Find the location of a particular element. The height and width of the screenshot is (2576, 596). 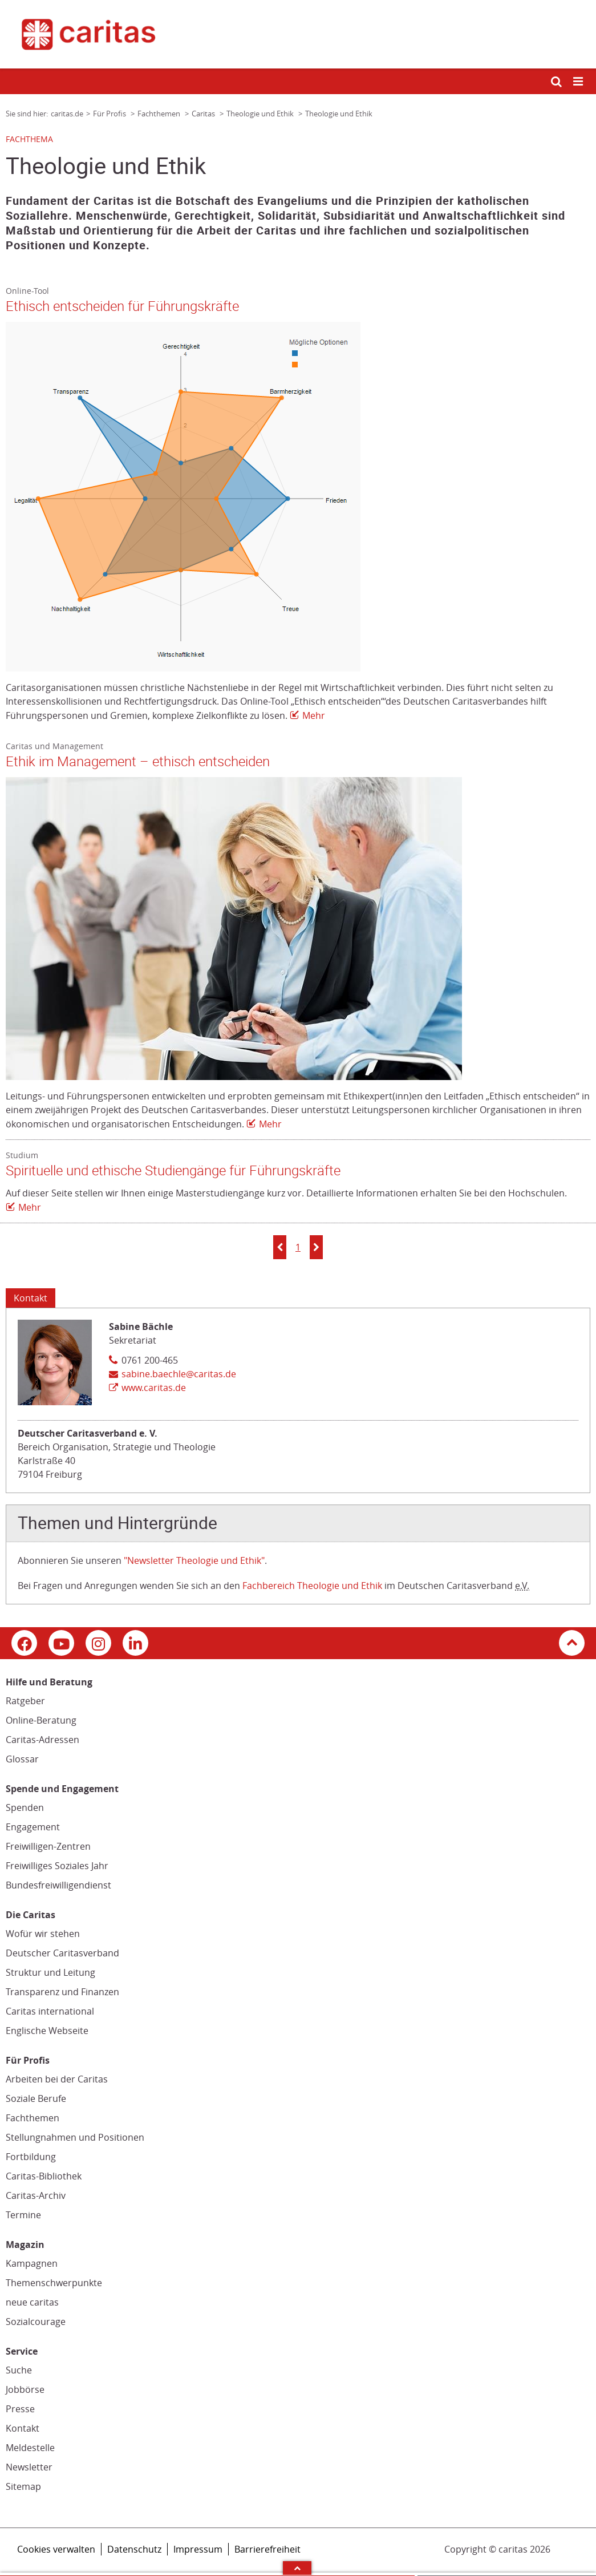

Caritas-Adressen is located at coordinates (42, 1739).